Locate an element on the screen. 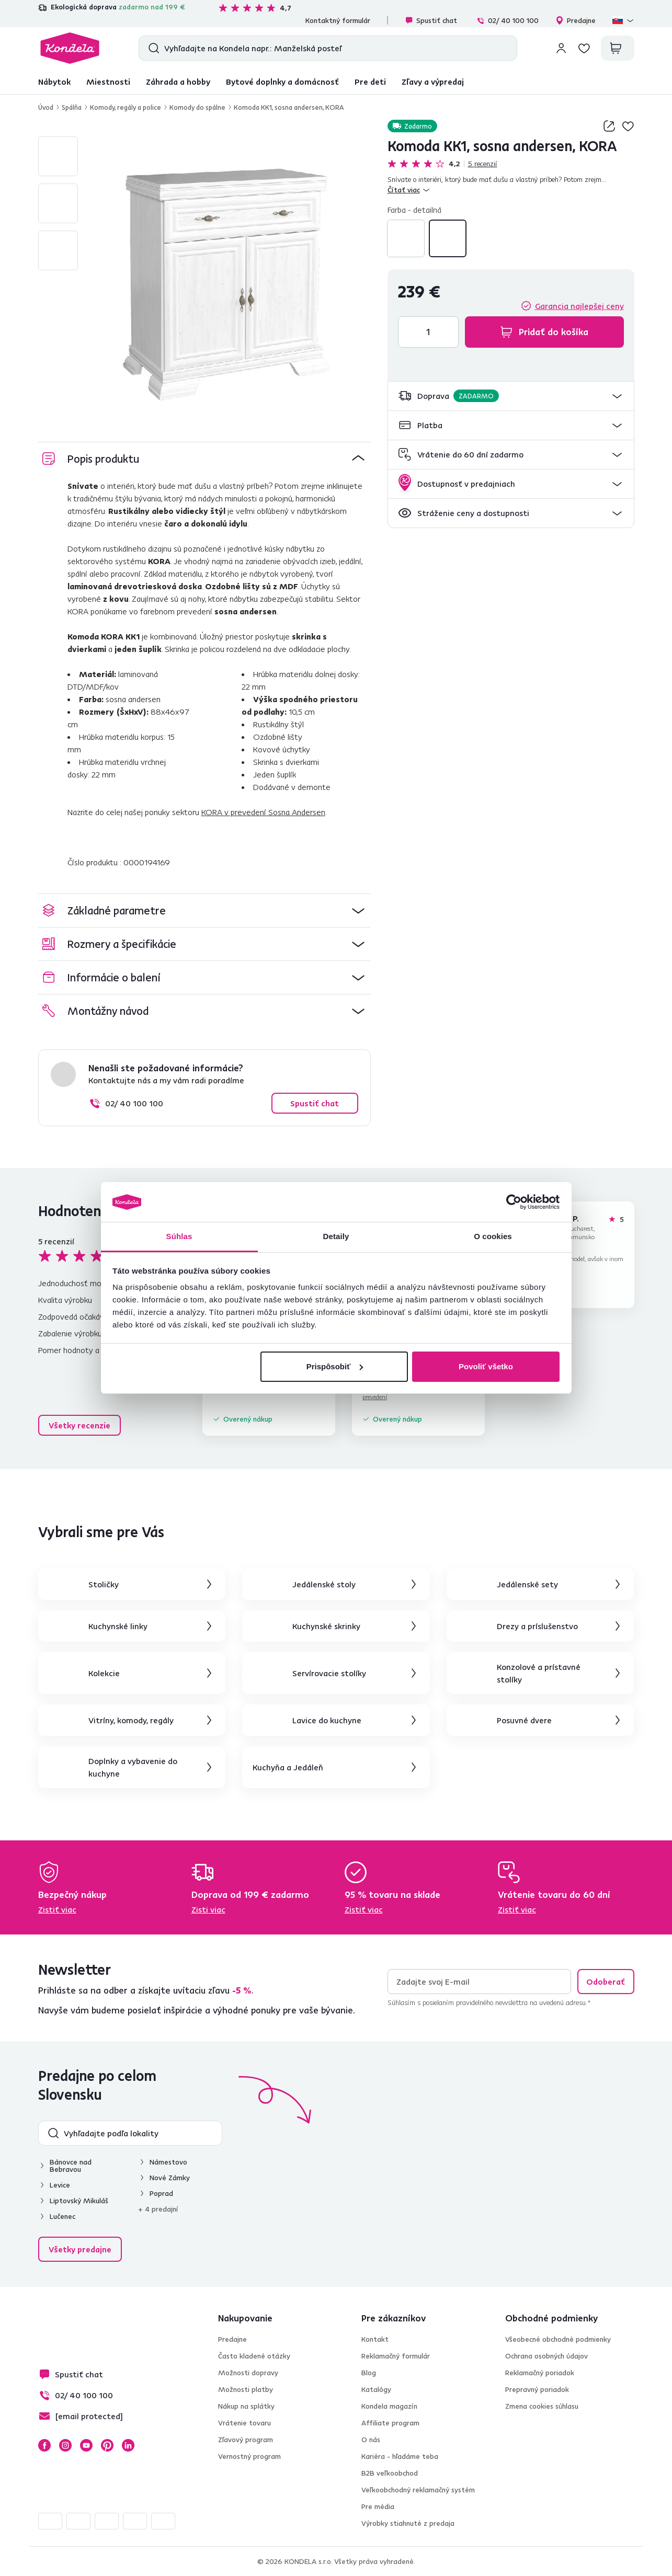 This screenshot has width=672, height=2576. Komody do spálne is located at coordinates (197, 107).